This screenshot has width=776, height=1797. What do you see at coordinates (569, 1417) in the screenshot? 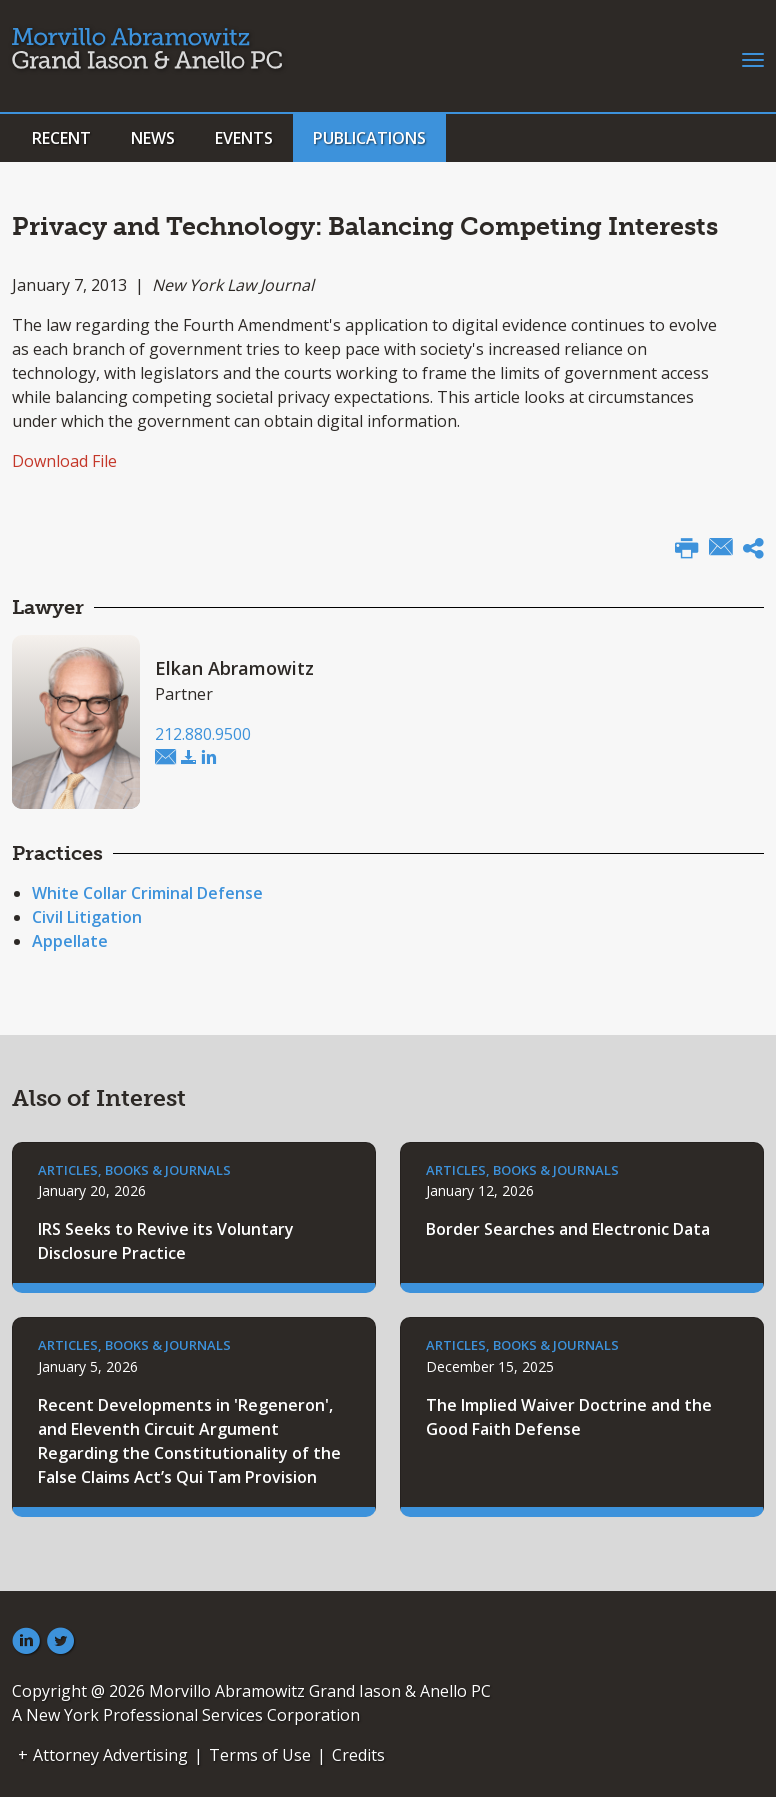
I see `The Implied Waiver Doctrine and the Good Faith Defense` at bounding box center [569, 1417].